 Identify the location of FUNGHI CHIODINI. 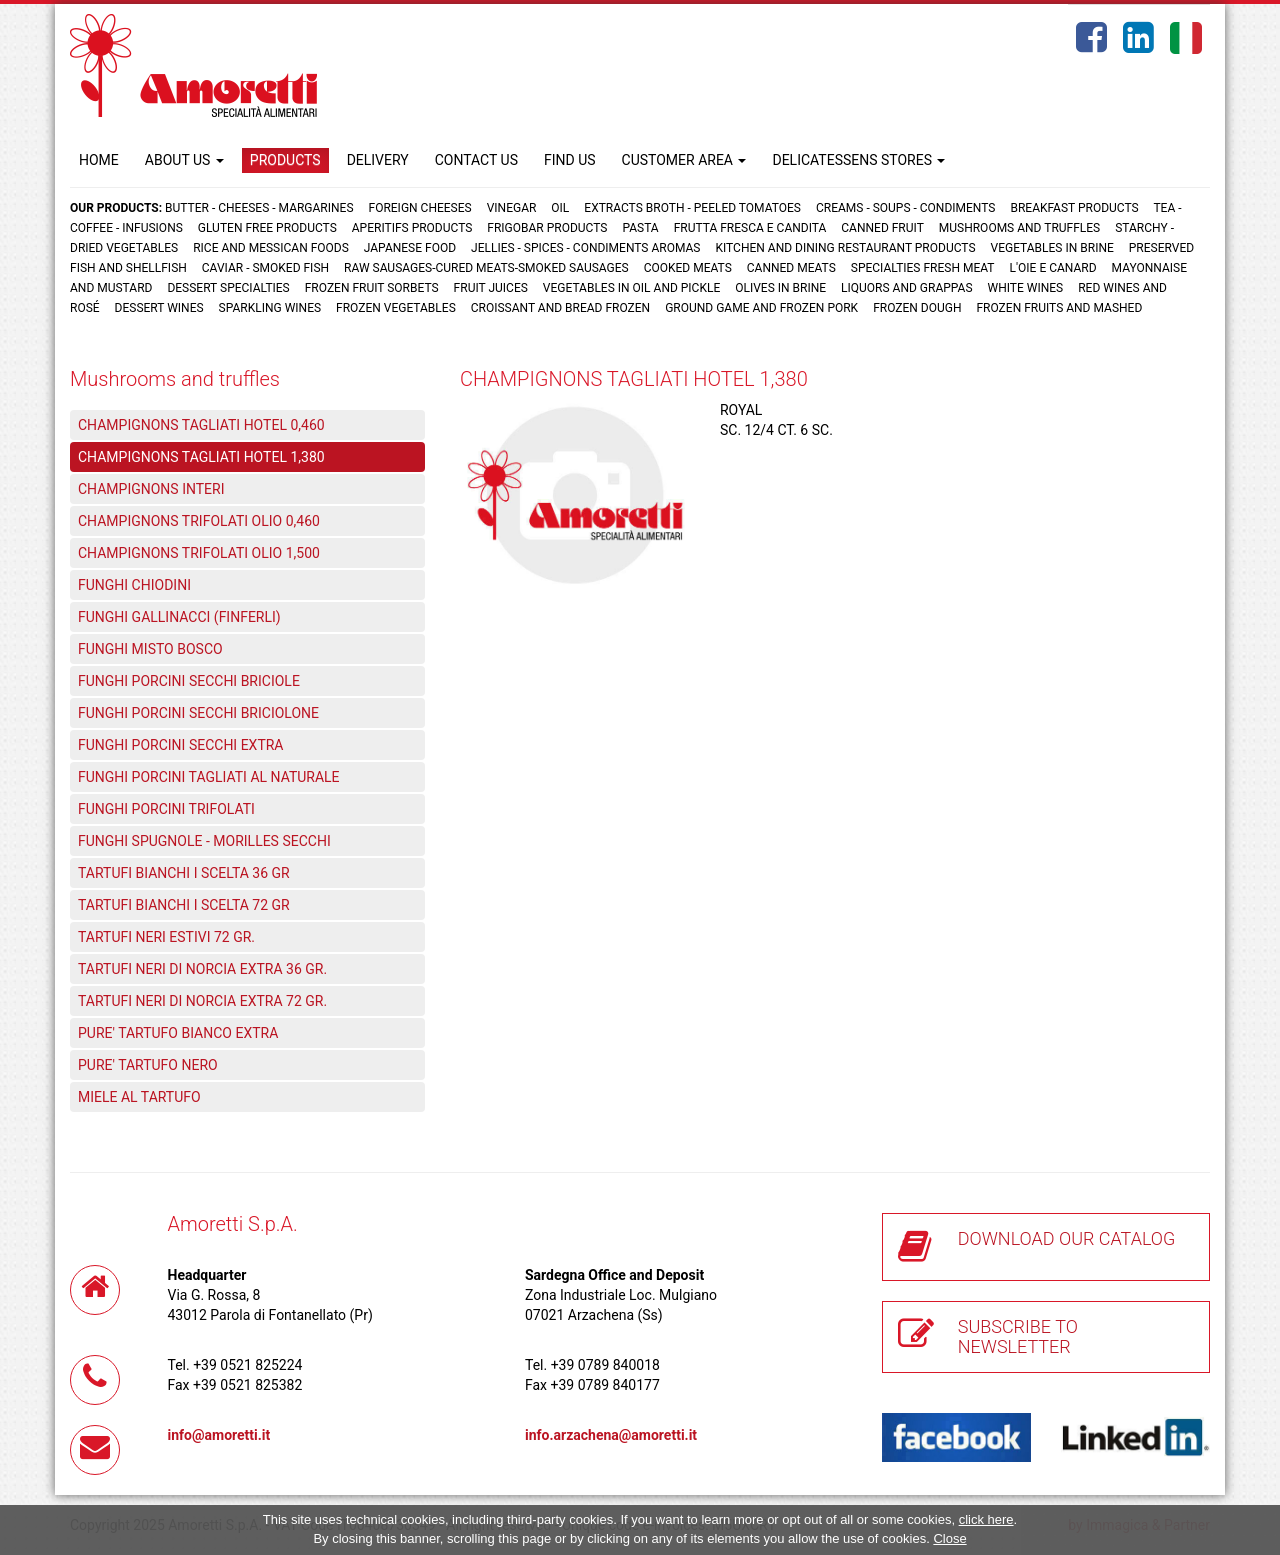
(134, 585).